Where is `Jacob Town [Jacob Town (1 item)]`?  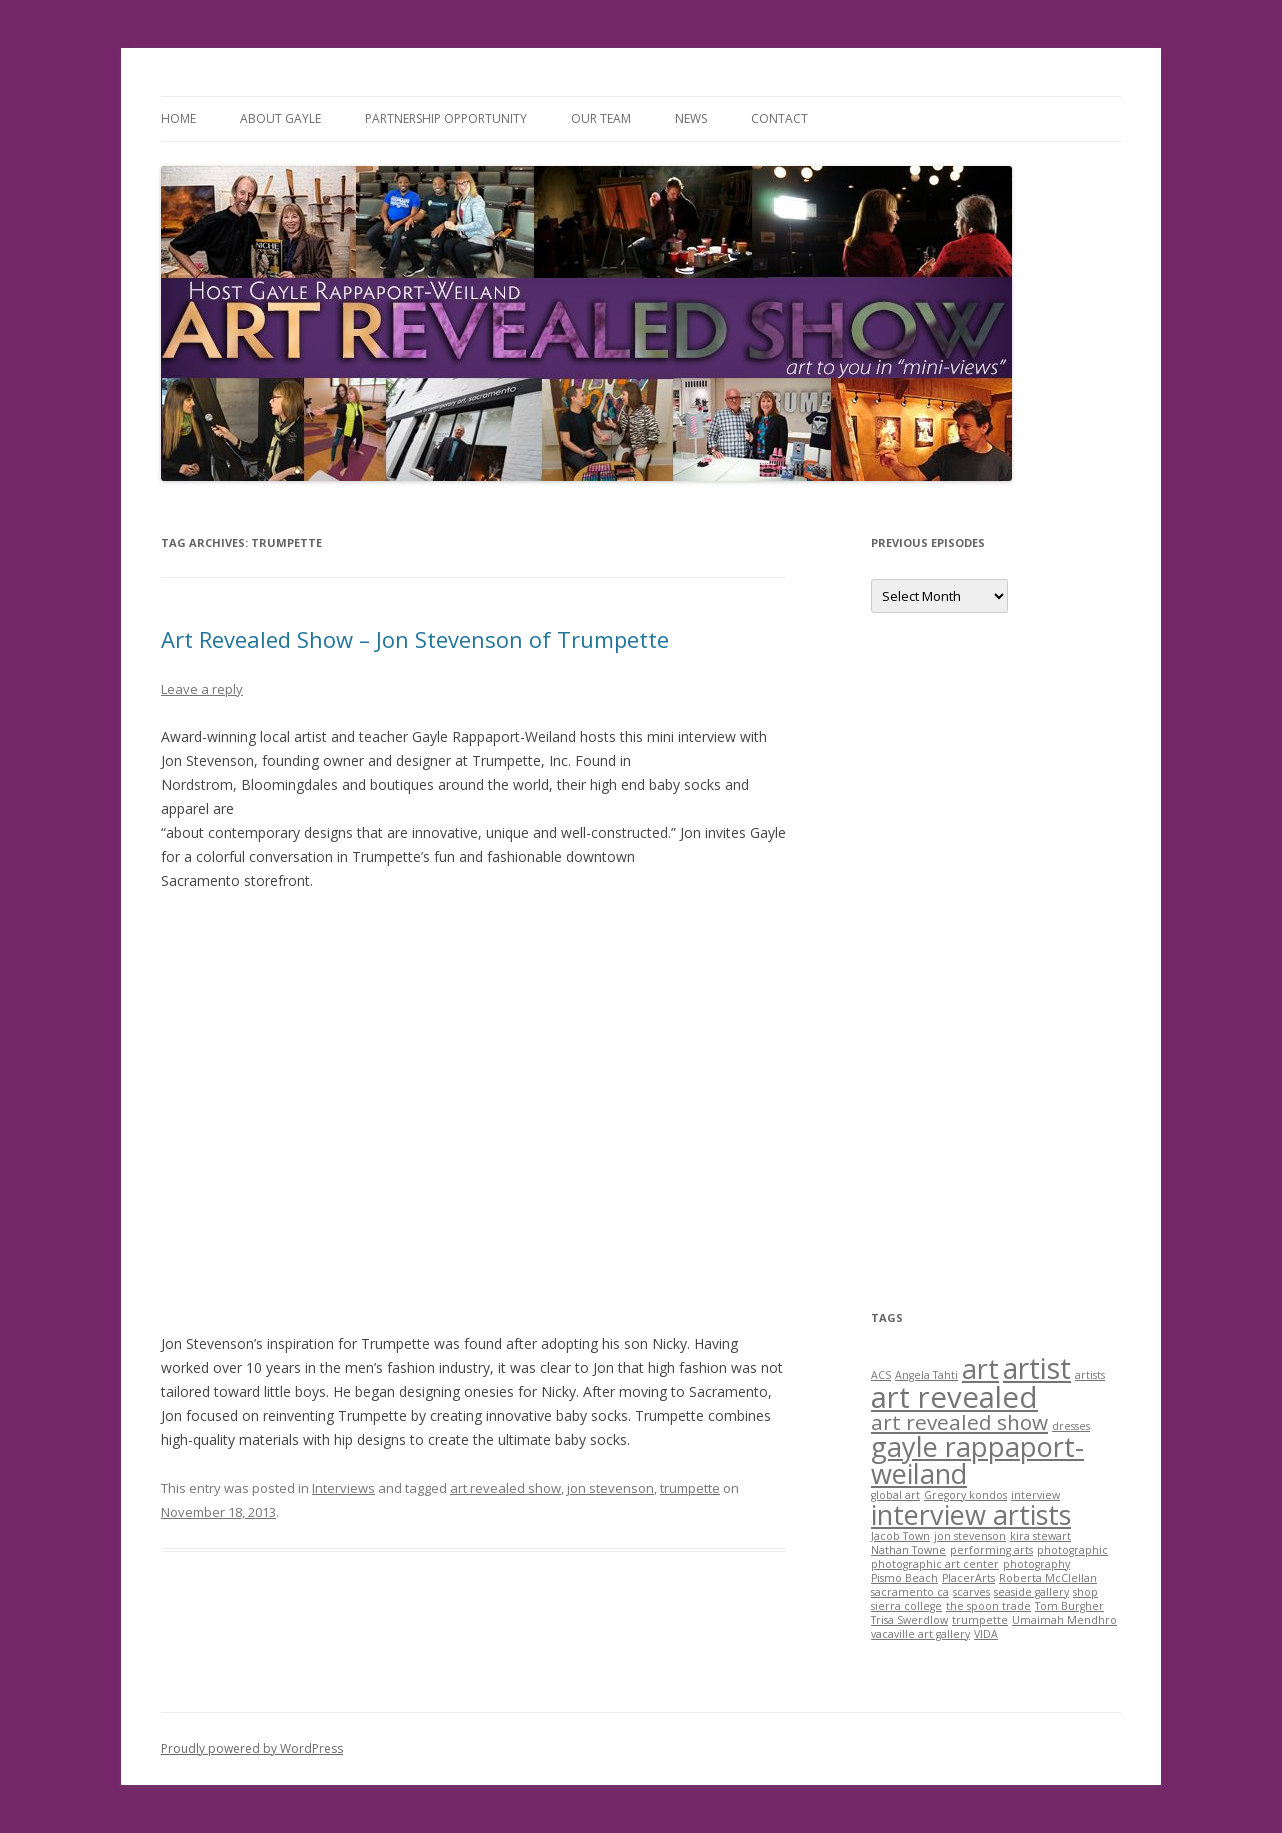
Jacob Town [Jacob Town (1 item)] is located at coordinates (900, 1536).